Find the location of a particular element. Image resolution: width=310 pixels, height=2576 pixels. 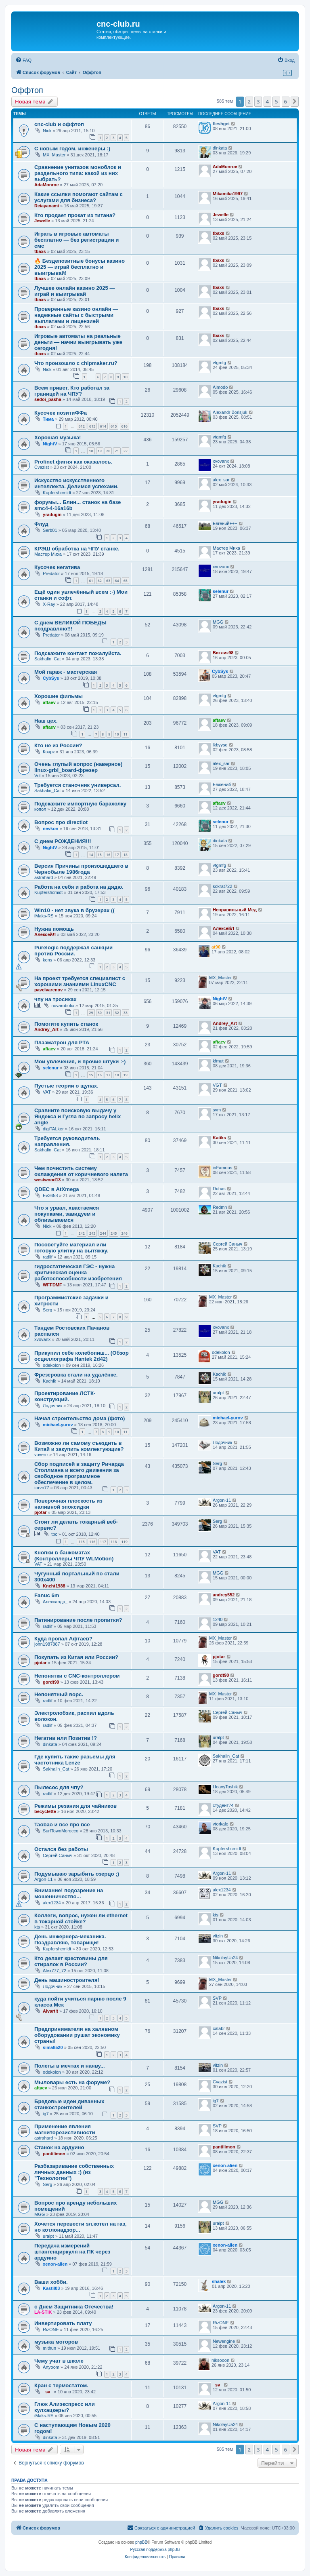

Мои увлечения, и прочие штуки :-) is located at coordinates (80, 1061).